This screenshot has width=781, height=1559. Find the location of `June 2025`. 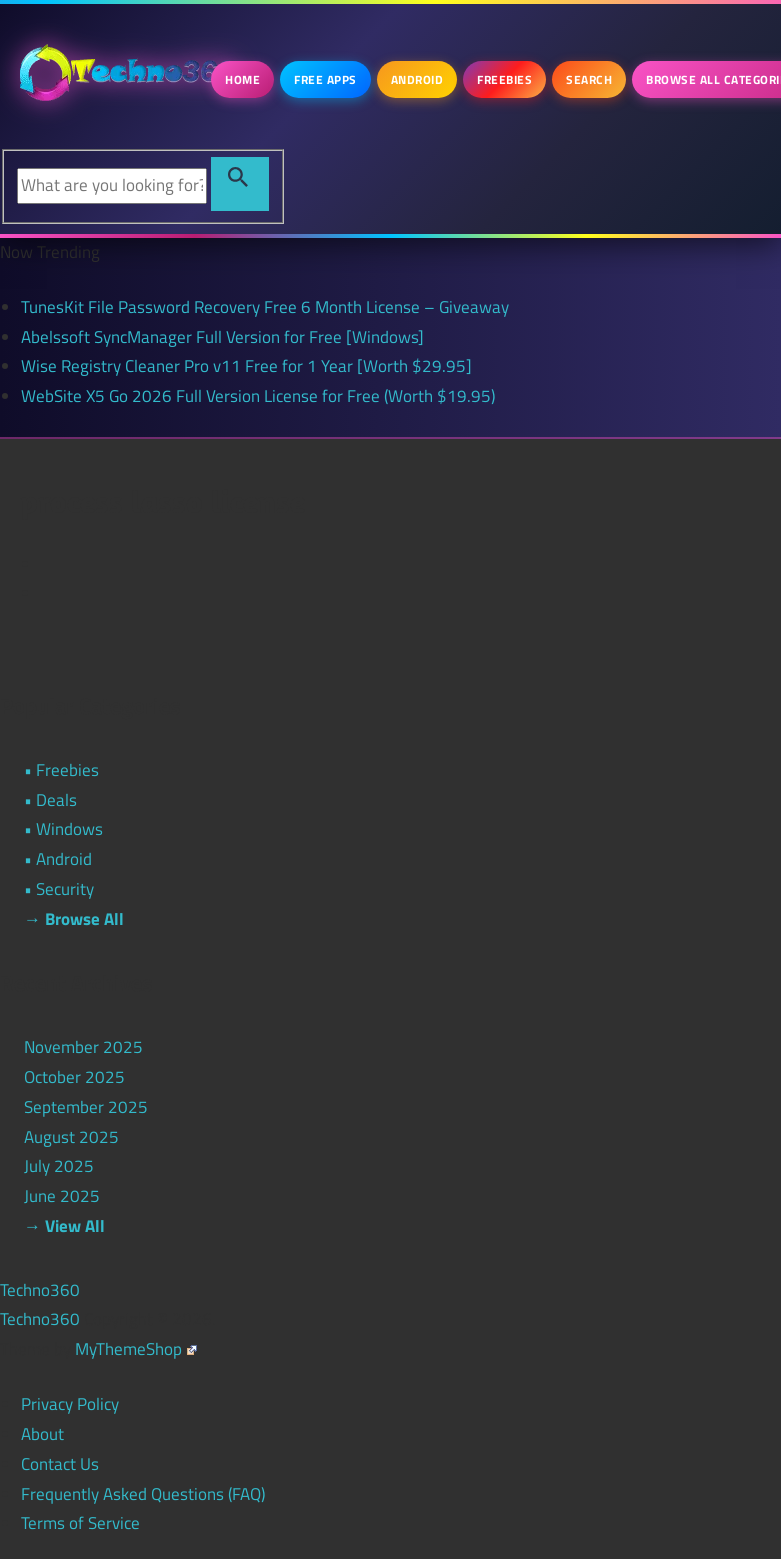

June 2025 is located at coordinates (62, 1196).